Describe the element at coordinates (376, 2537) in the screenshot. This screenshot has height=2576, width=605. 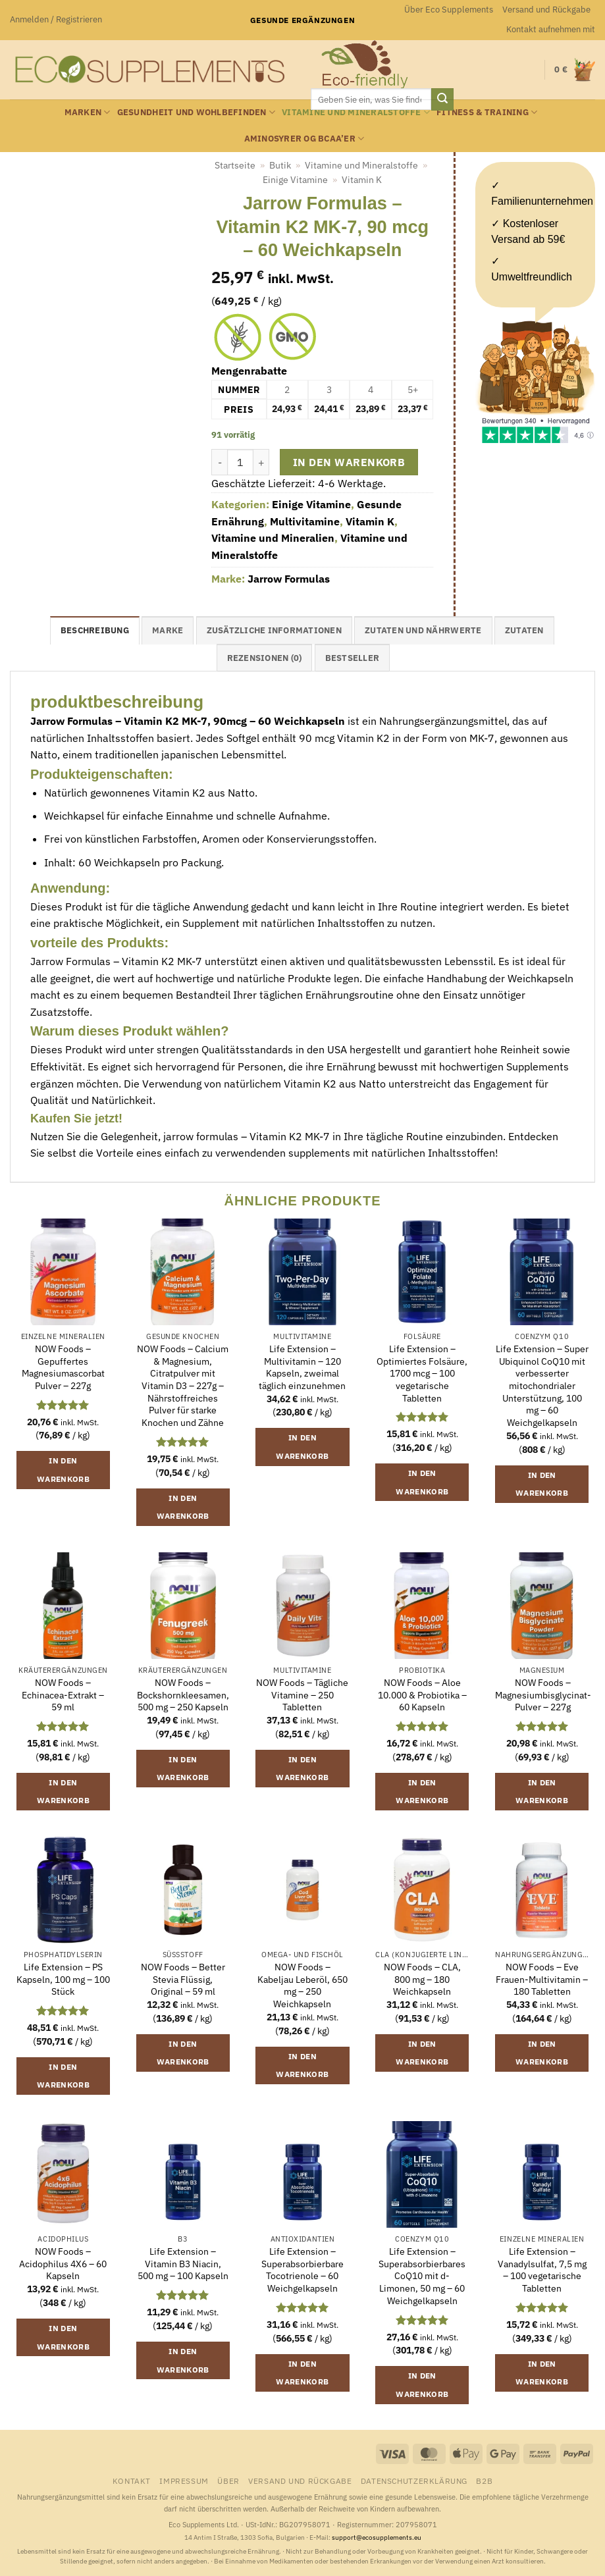
I see `support@ecosupplements.eu` at that location.